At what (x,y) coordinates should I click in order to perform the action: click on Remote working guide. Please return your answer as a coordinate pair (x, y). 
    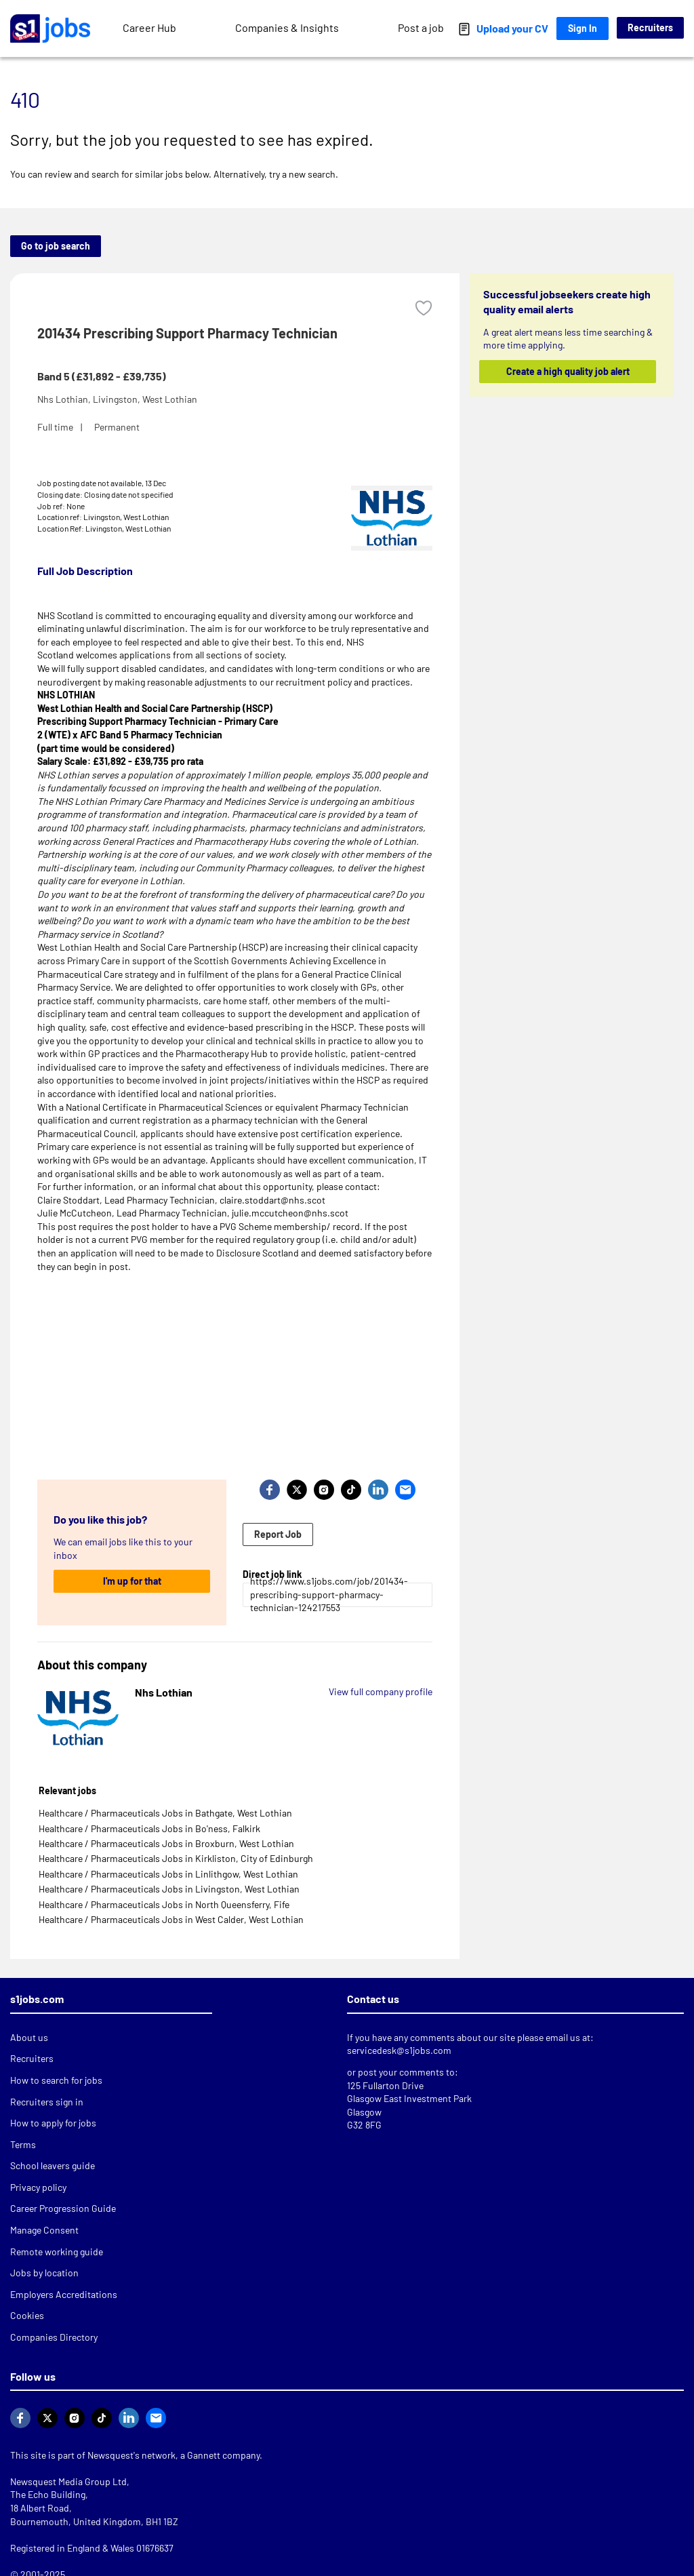
    Looking at the image, I should click on (56, 2251).